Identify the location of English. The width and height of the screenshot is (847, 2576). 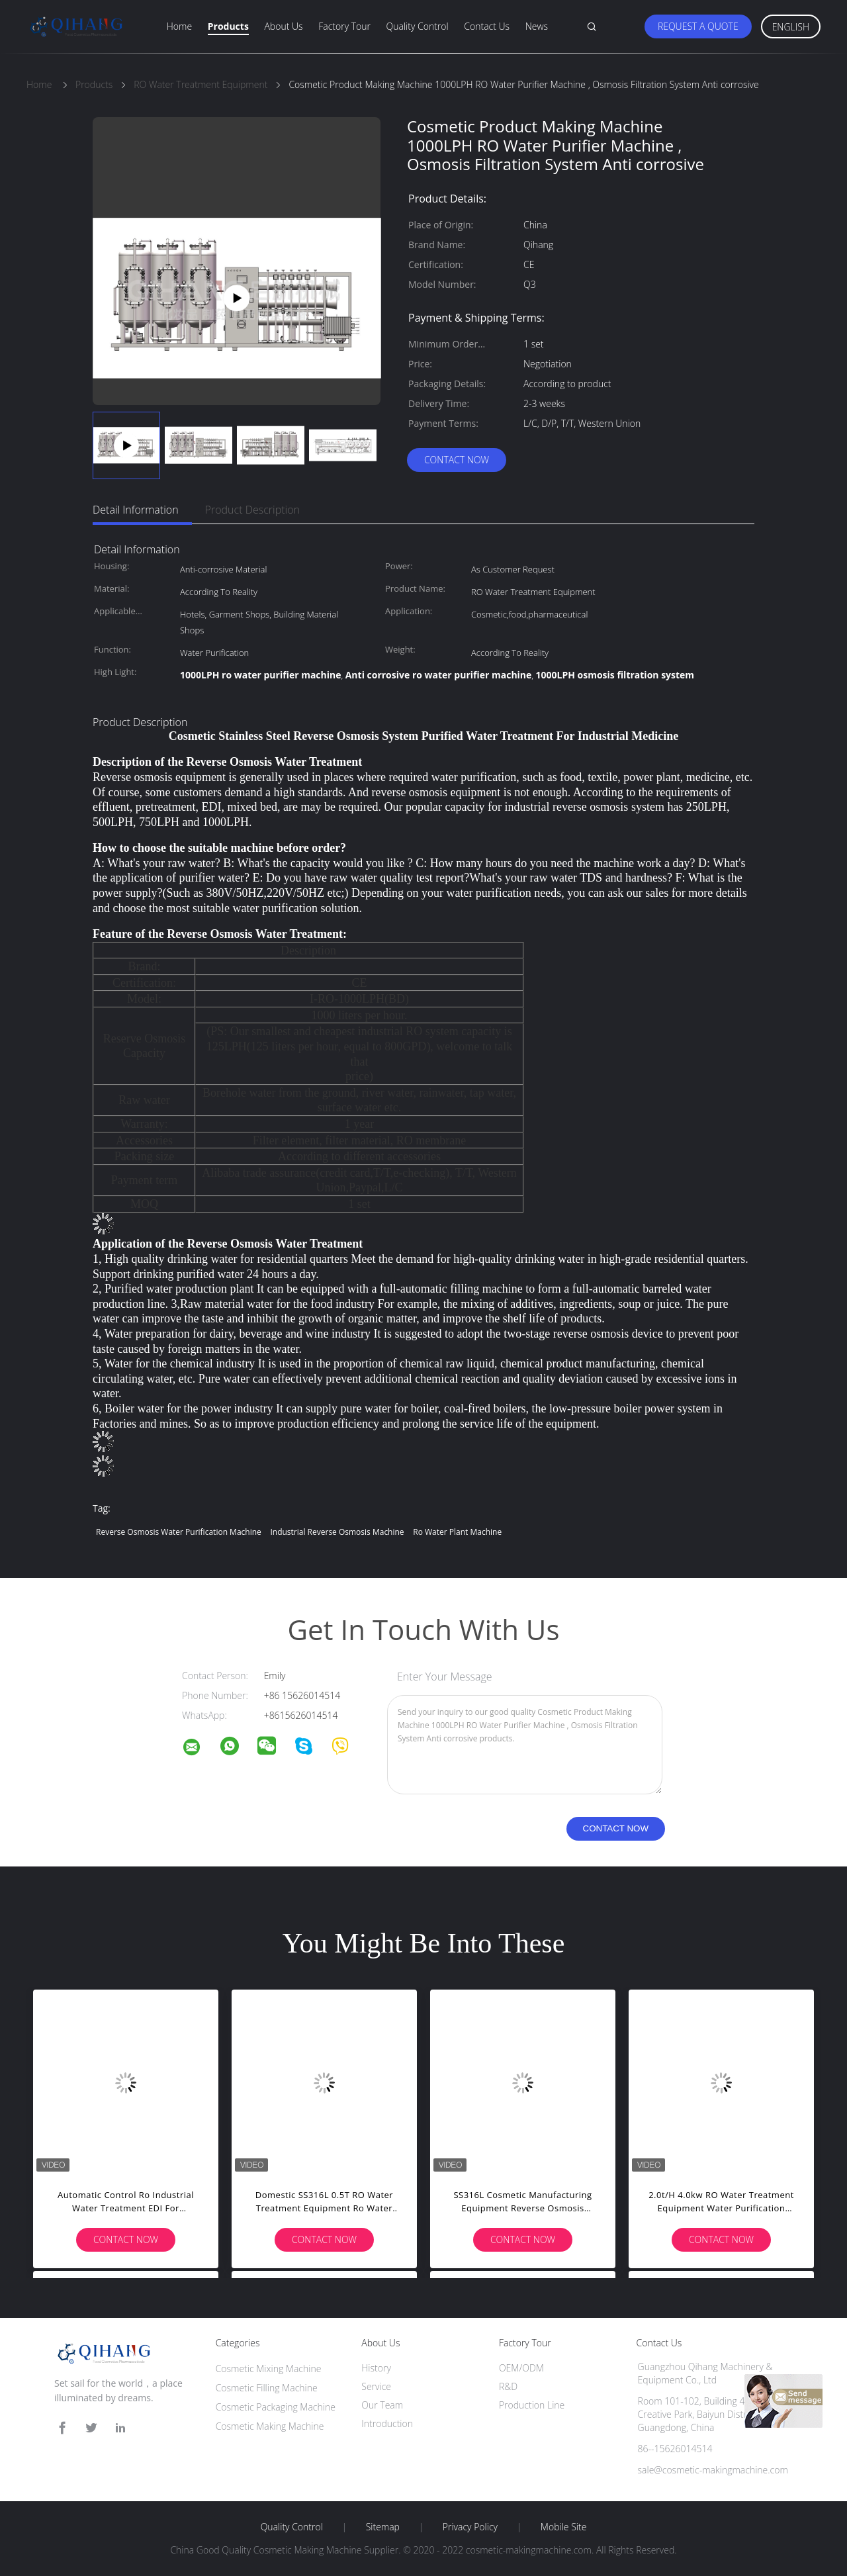
(790, 27).